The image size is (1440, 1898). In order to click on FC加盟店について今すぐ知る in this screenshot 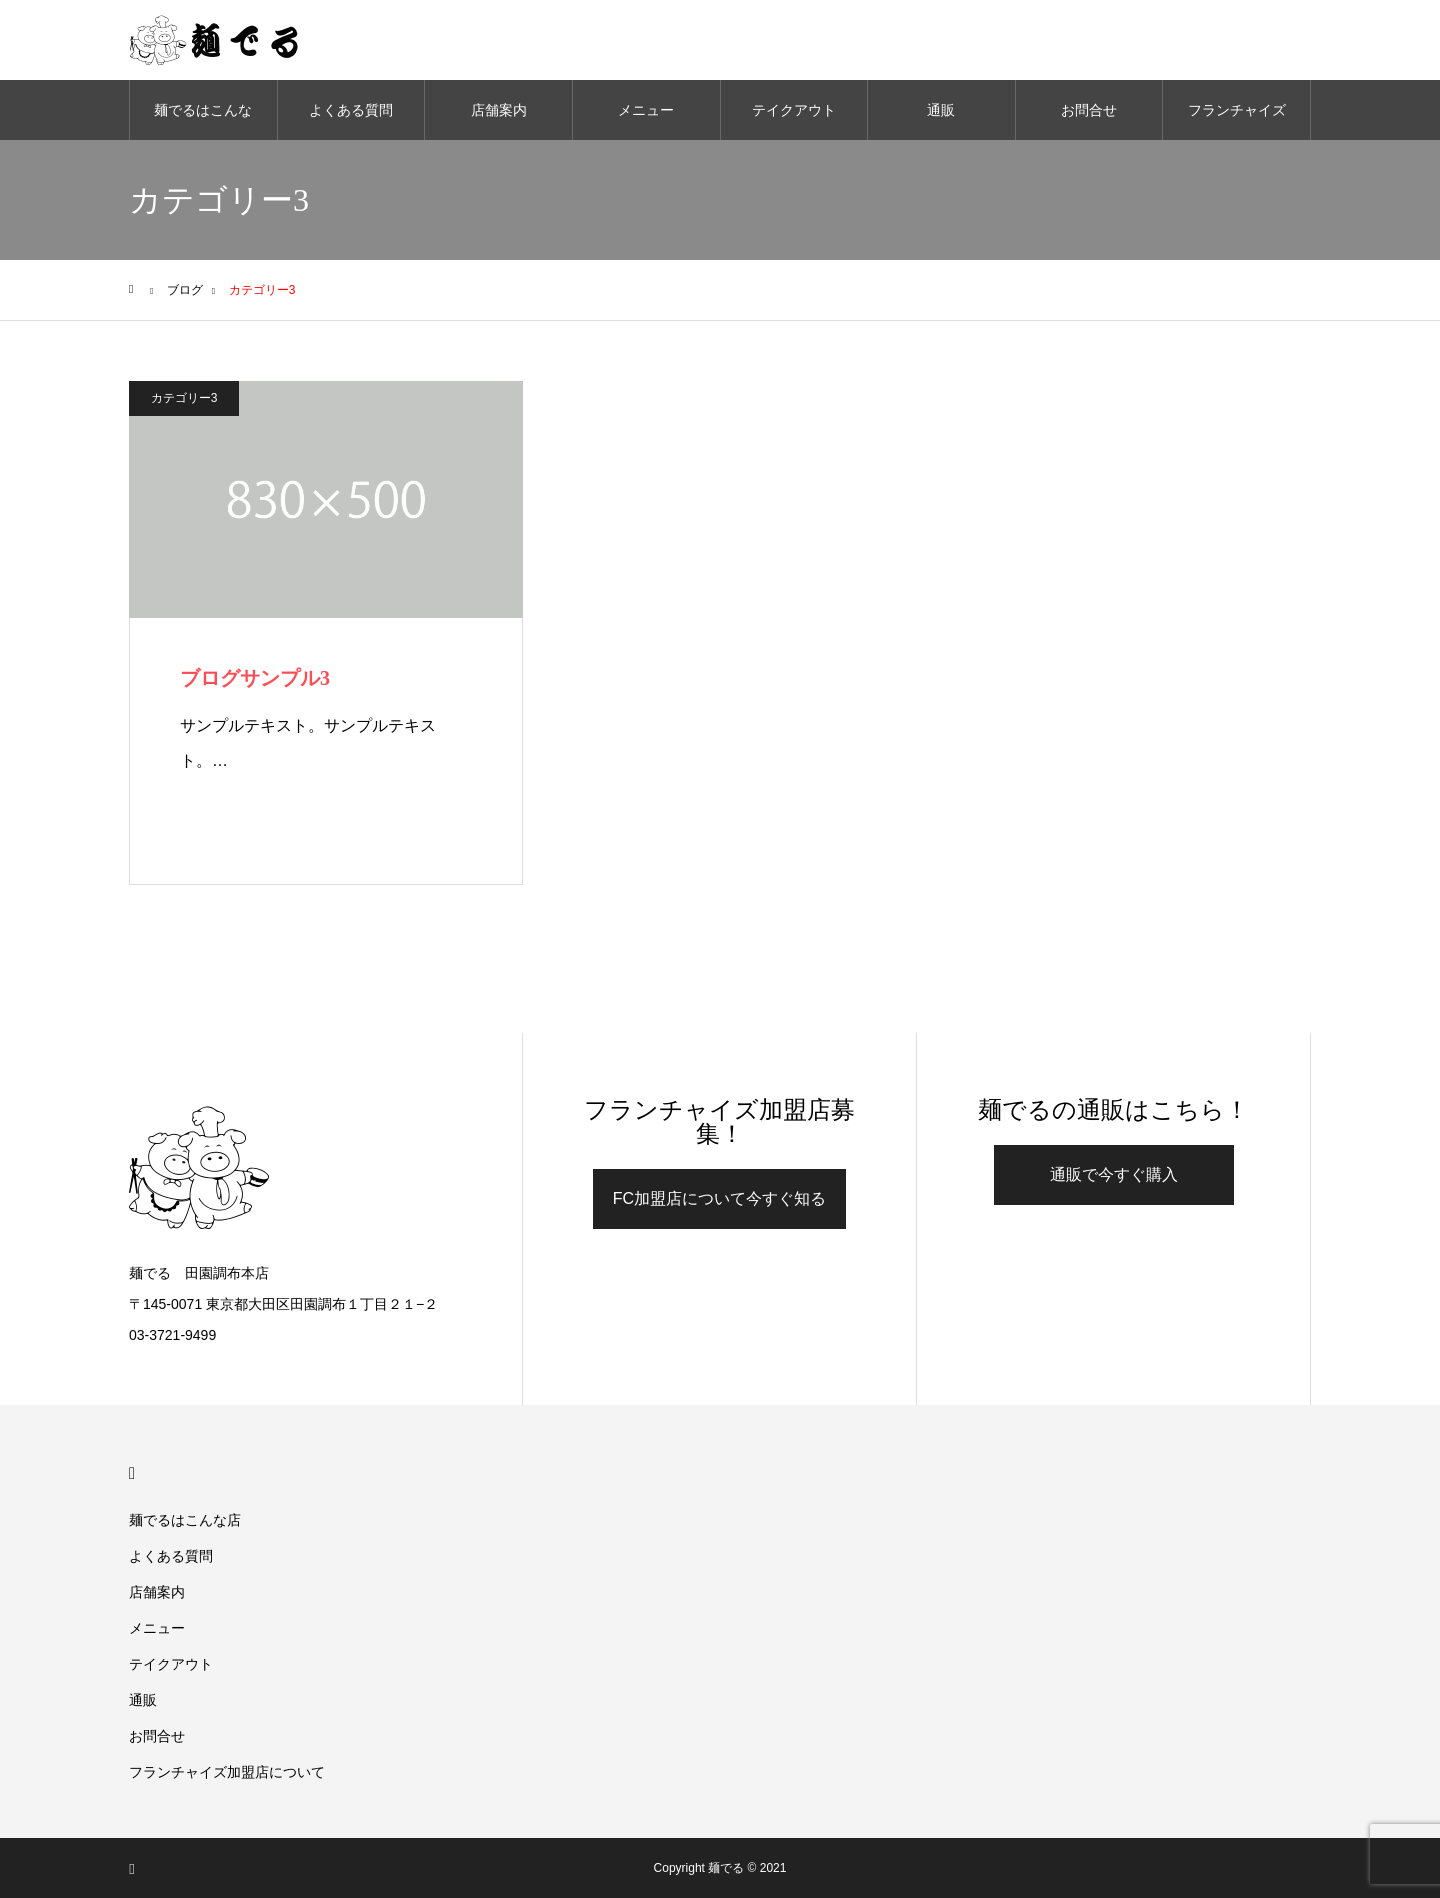, I will do `click(719, 1198)`.